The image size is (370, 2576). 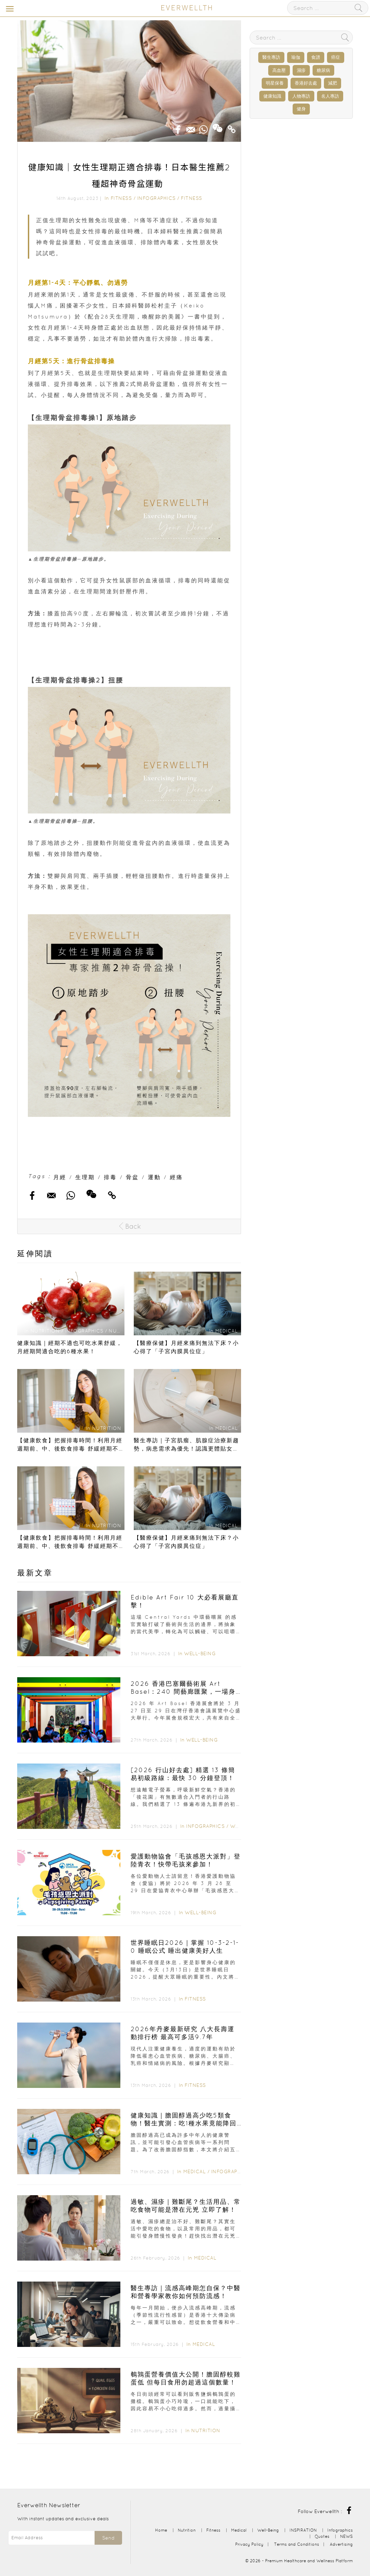 I want to click on Infographics, so click(x=157, y=198).